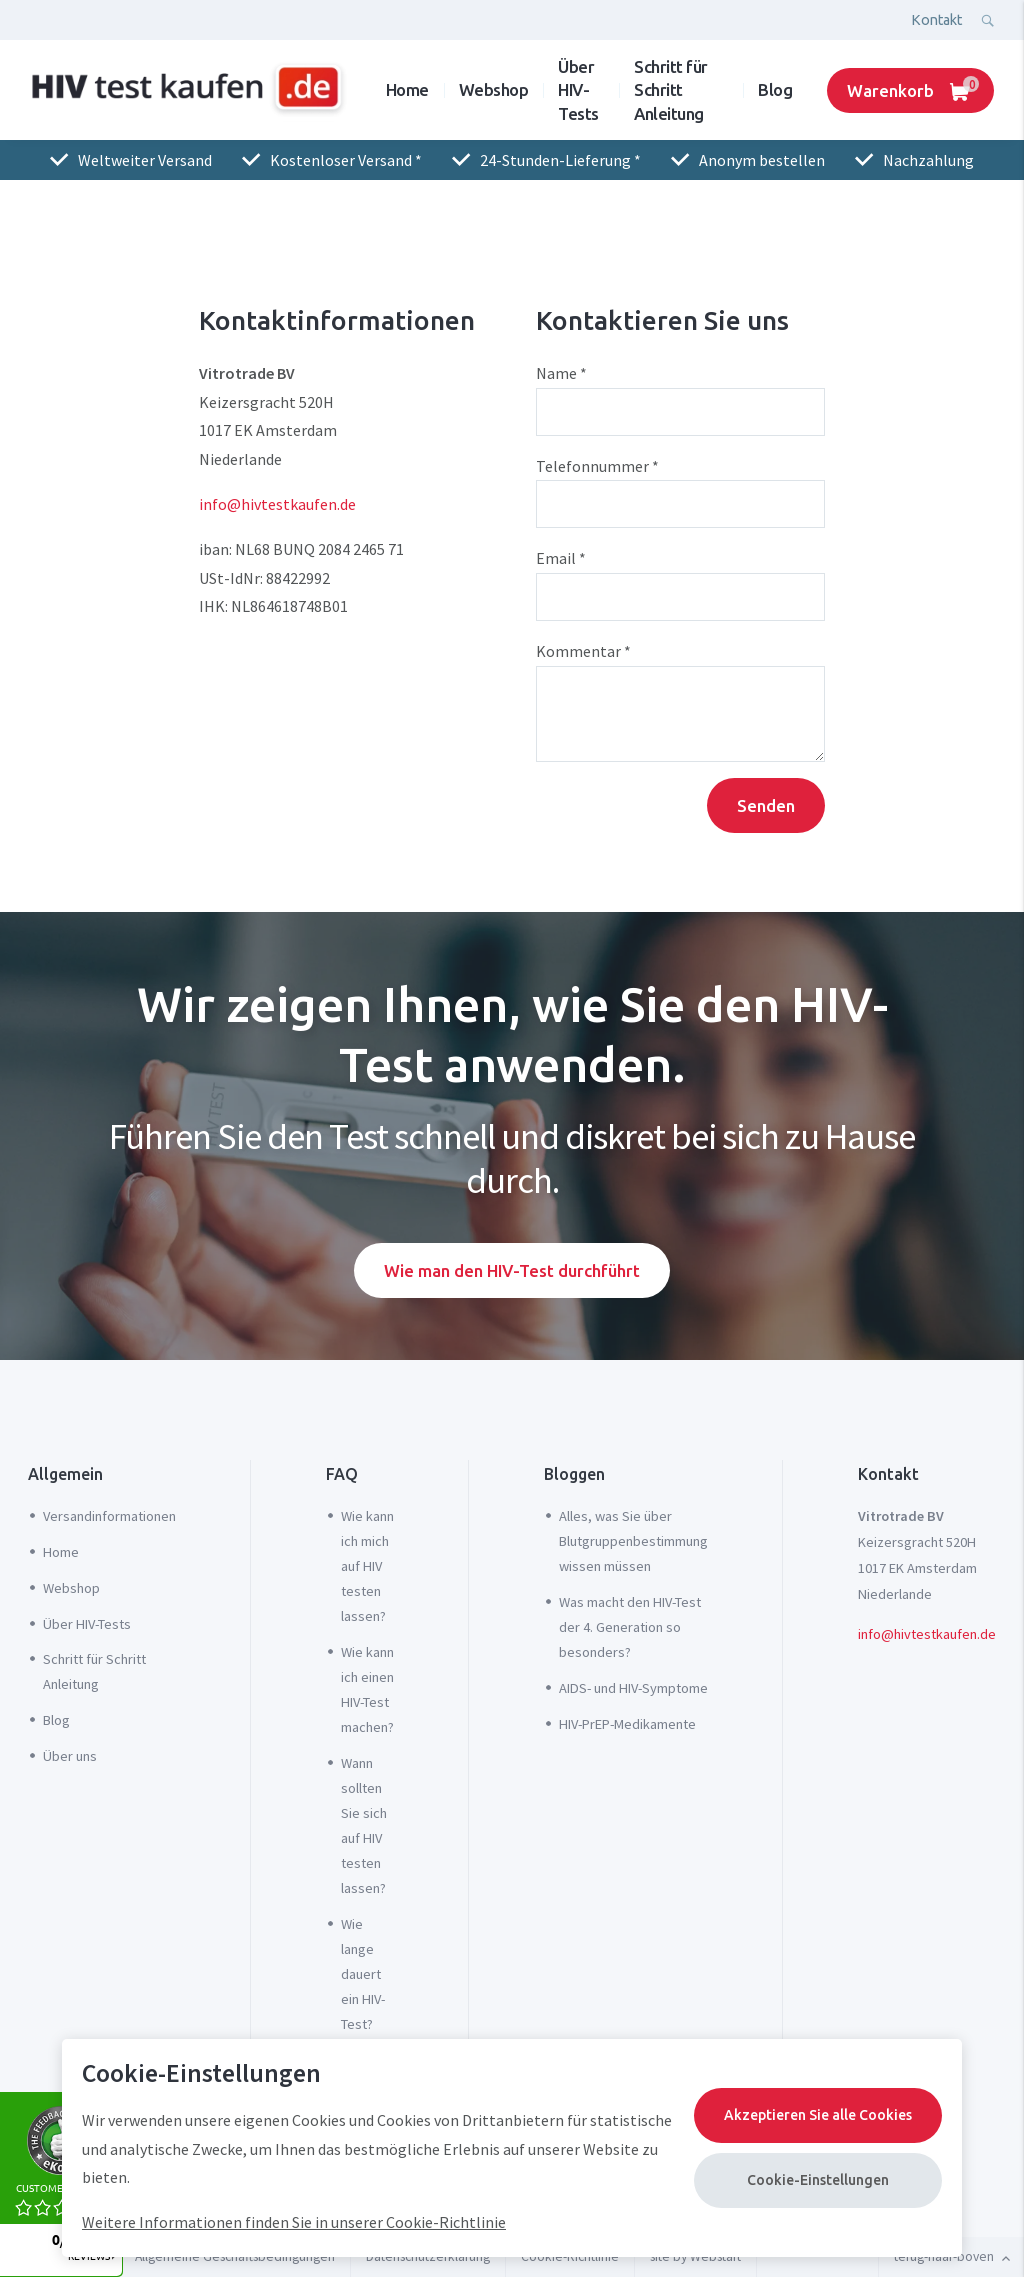 This screenshot has height=2277, width=1024. I want to click on Kommentar *, so click(583, 651).